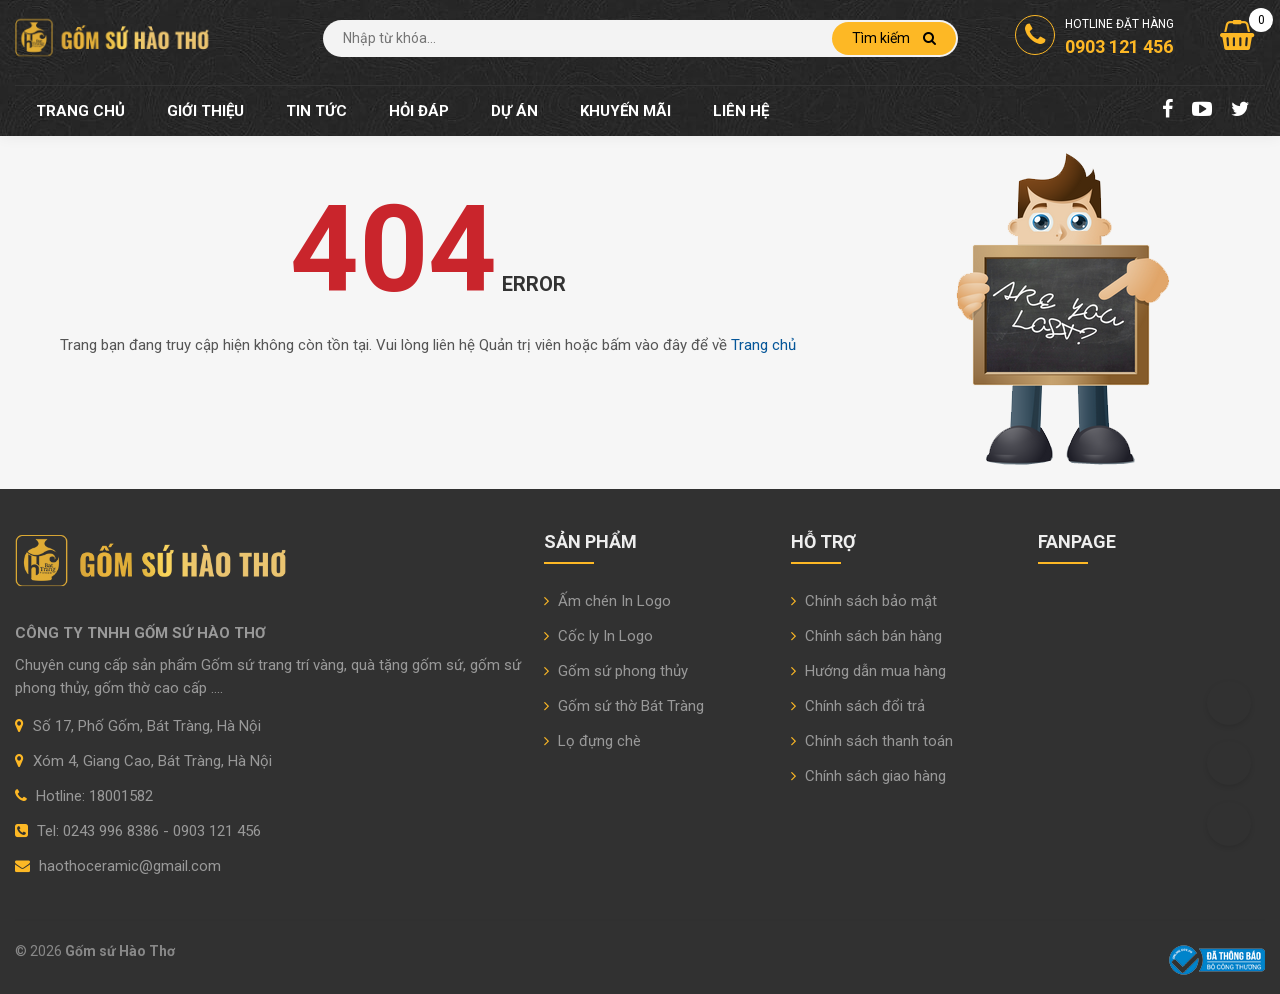 This screenshot has height=994, width=1280. Describe the element at coordinates (894, 38) in the screenshot. I see `Tìm kiếm` at that location.